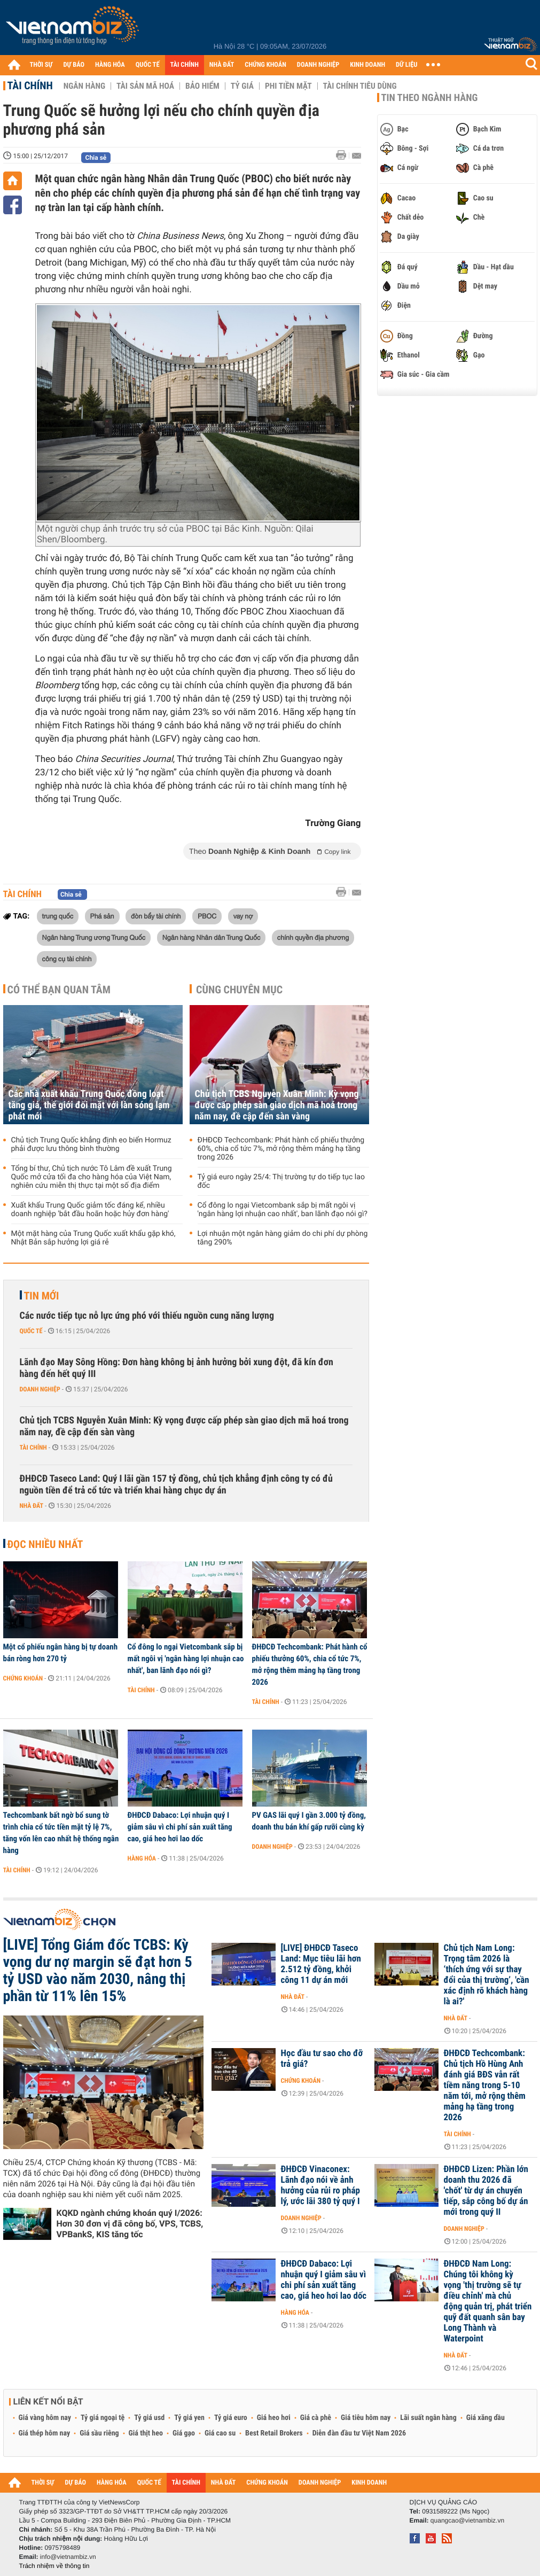 The width and height of the screenshot is (540, 2576). What do you see at coordinates (281, 1149) in the screenshot?
I see `ĐHĐCĐ Techcombank: Phát hành cổ phiếu thưởng 60%, chia cổ tức 7%, mở rộng thêm mảng hạ tầng trong 2026` at bounding box center [281, 1149].